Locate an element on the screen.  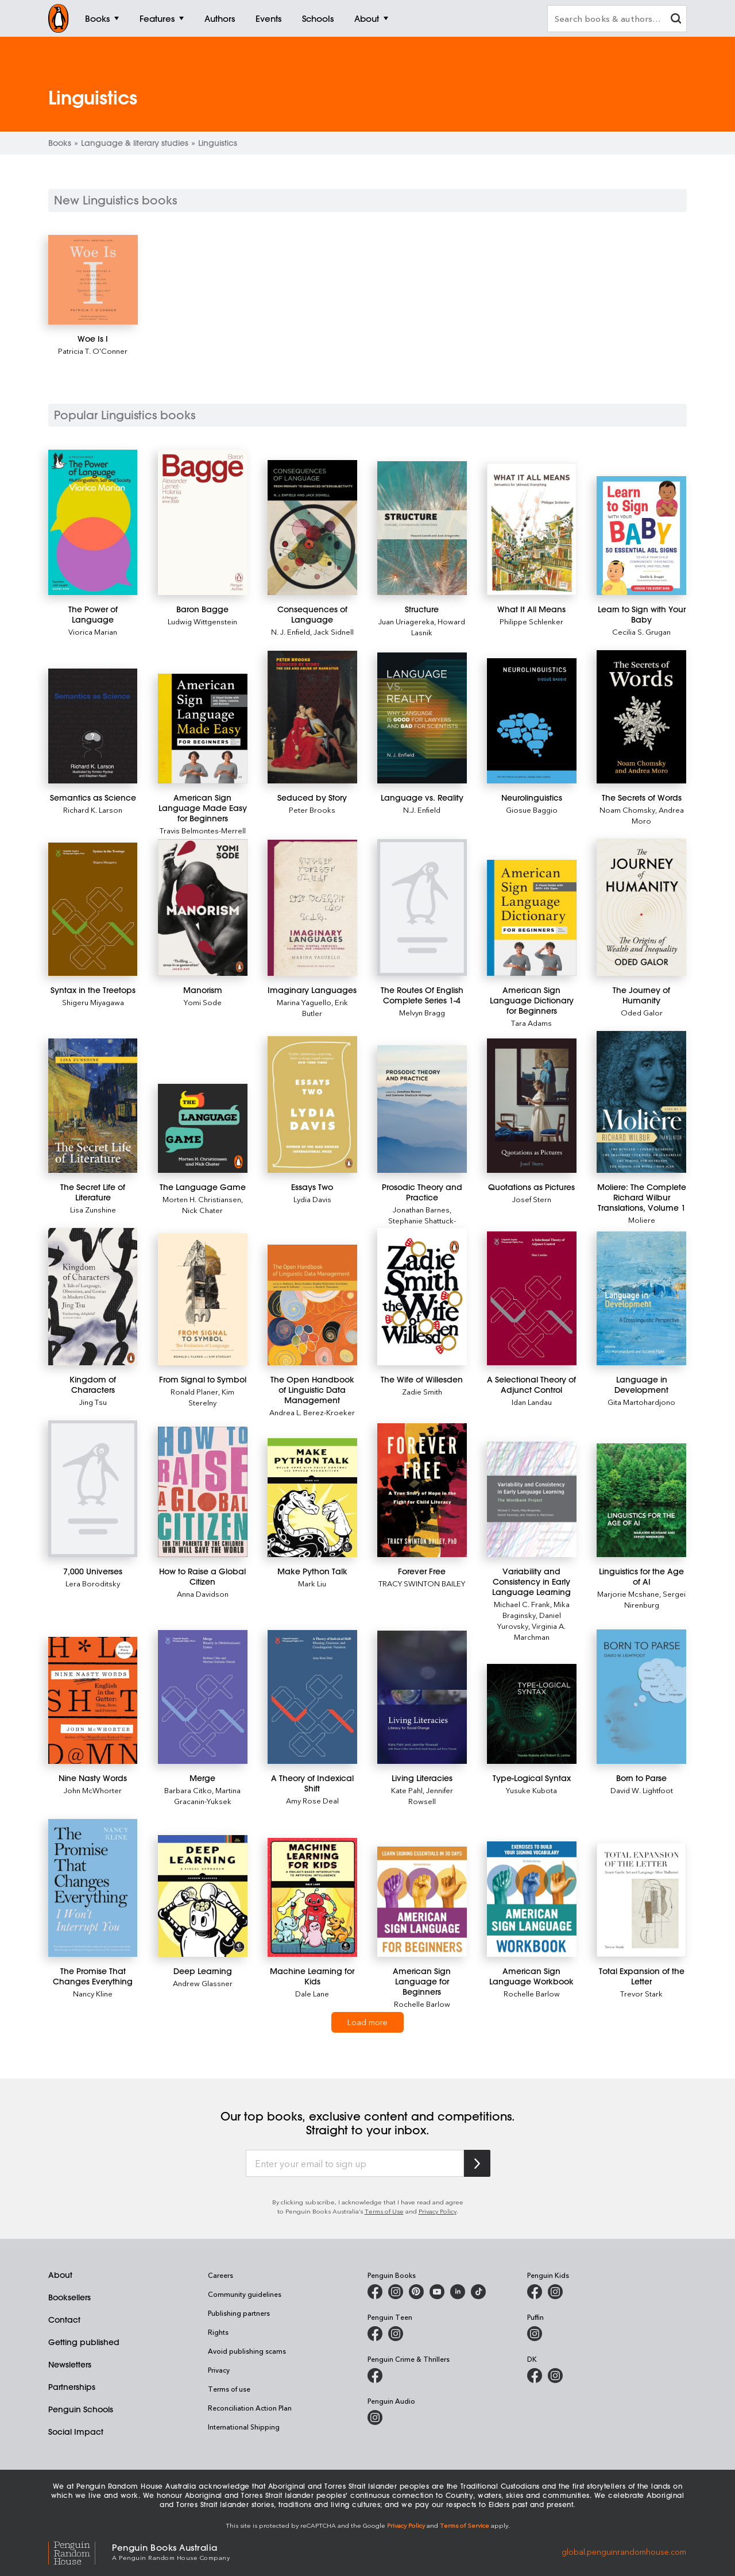
John McWhorter is located at coordinates (93, 1790).